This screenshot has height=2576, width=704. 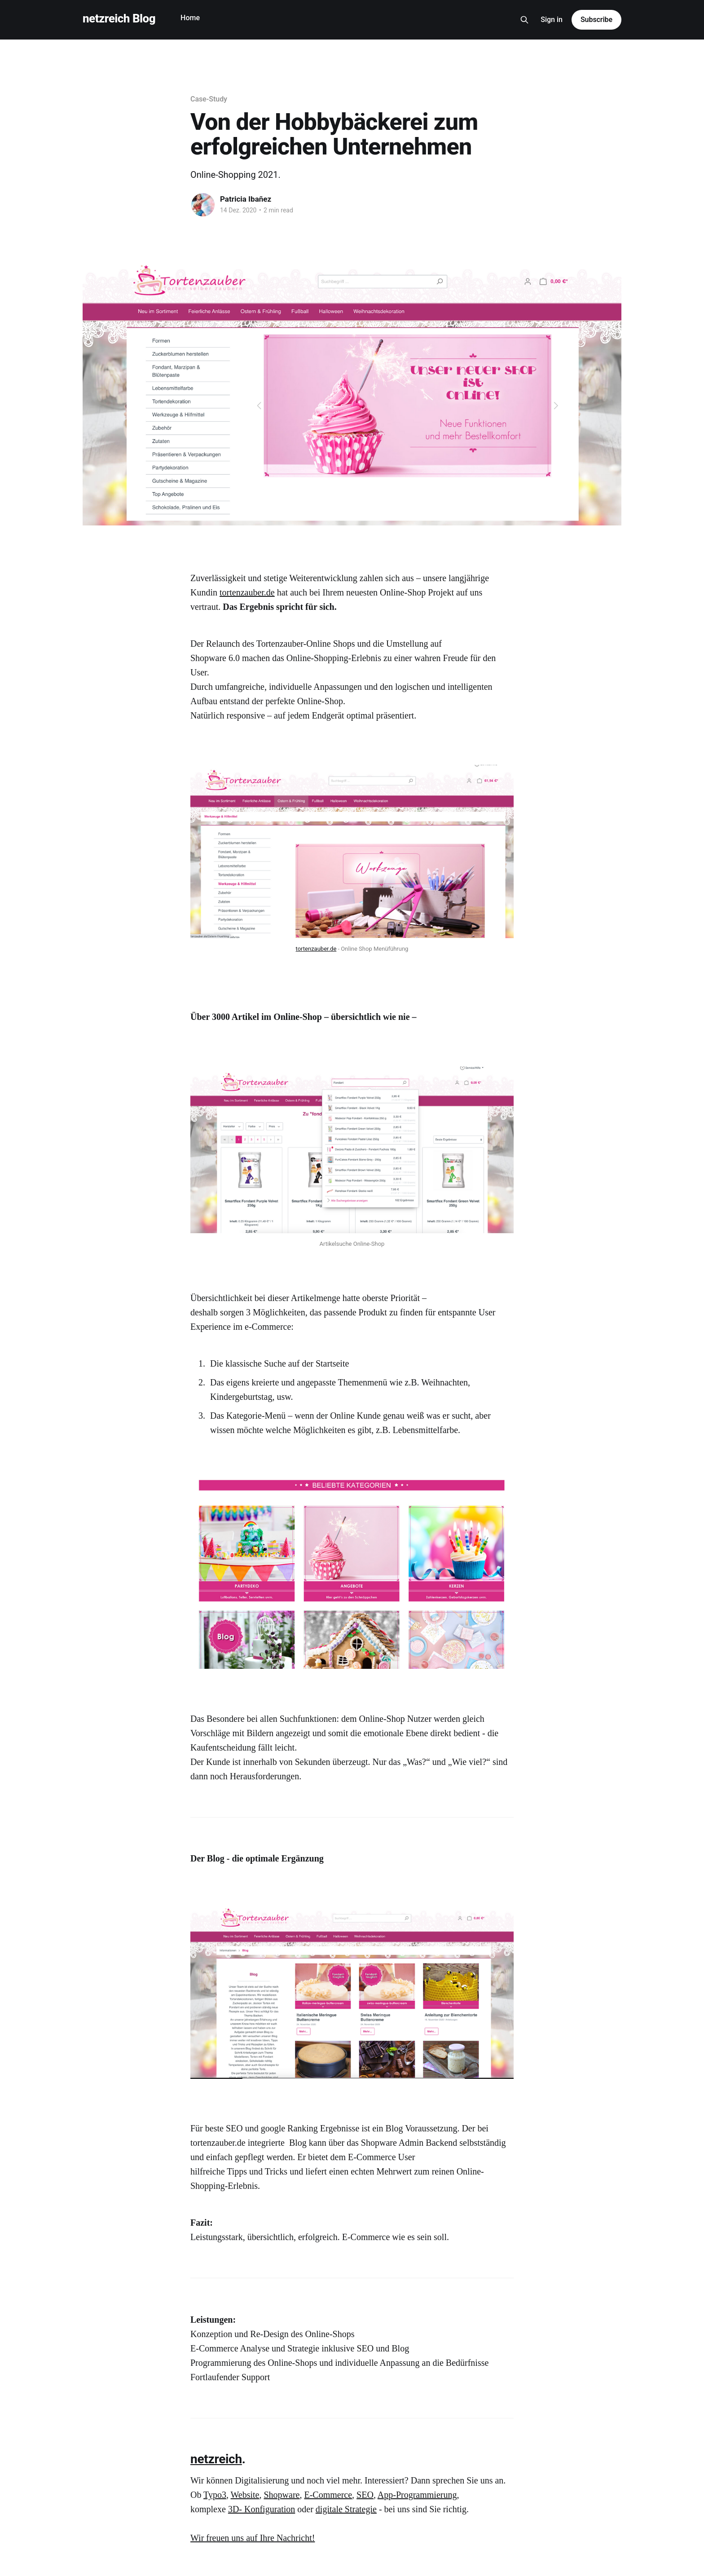 What do you see at coordinates (190, 17) in the screenshot?
I see `Home` at bounding box center [190, 17].